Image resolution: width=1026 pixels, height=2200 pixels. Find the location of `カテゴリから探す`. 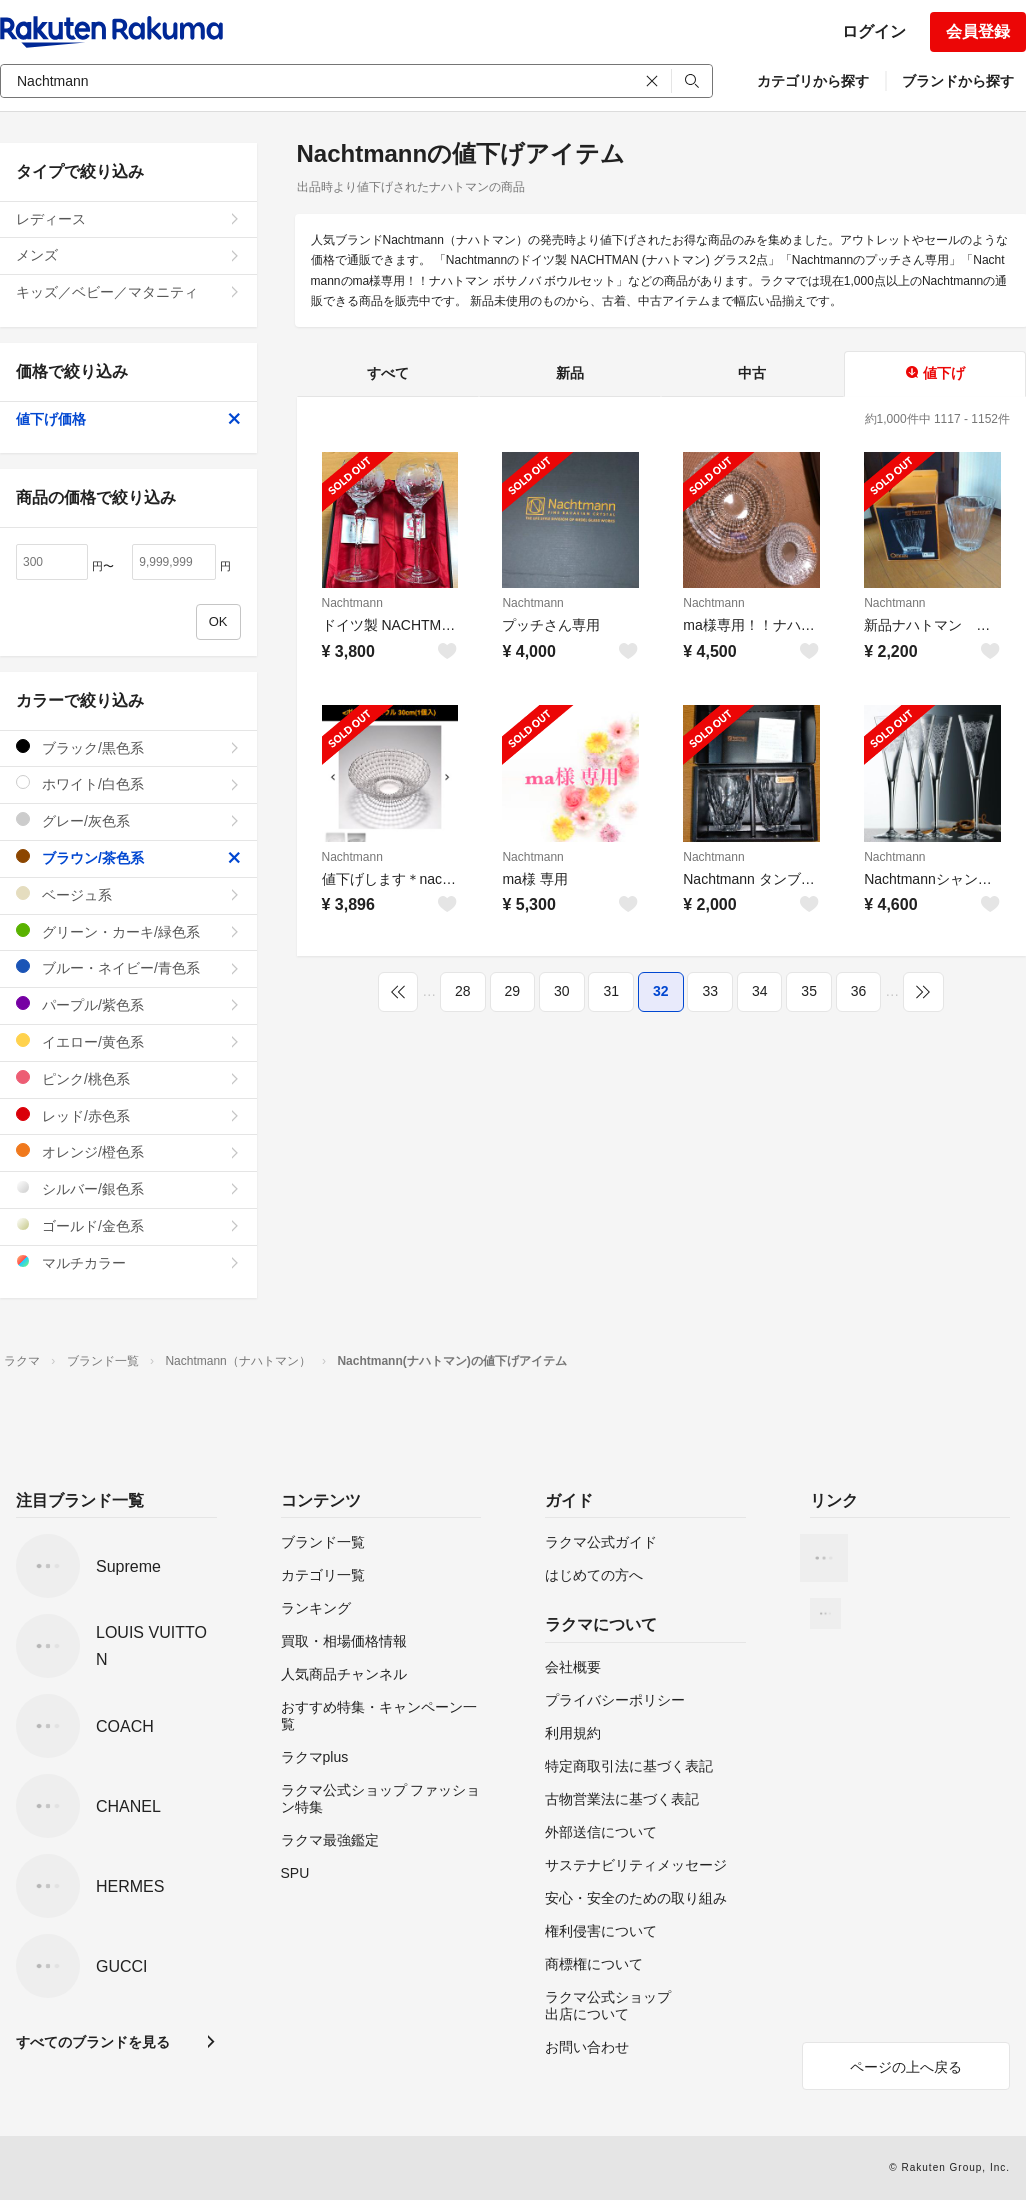

カテゴリから探す is located at coordinates (813, 81).